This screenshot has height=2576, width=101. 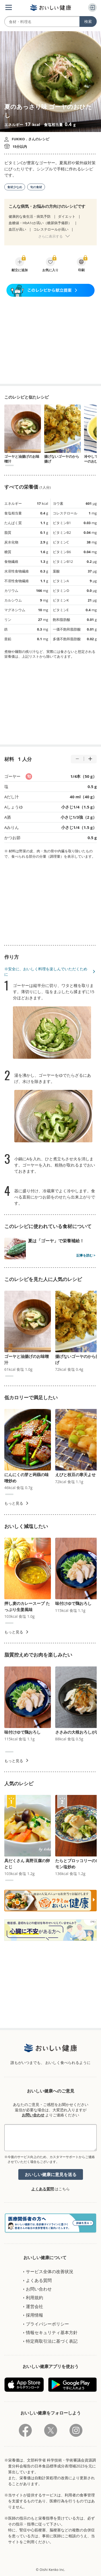 What do you see at coordinates (42, 2188) in the screenshot?
I see `よくある質問` at bounding box center [42, 2188].